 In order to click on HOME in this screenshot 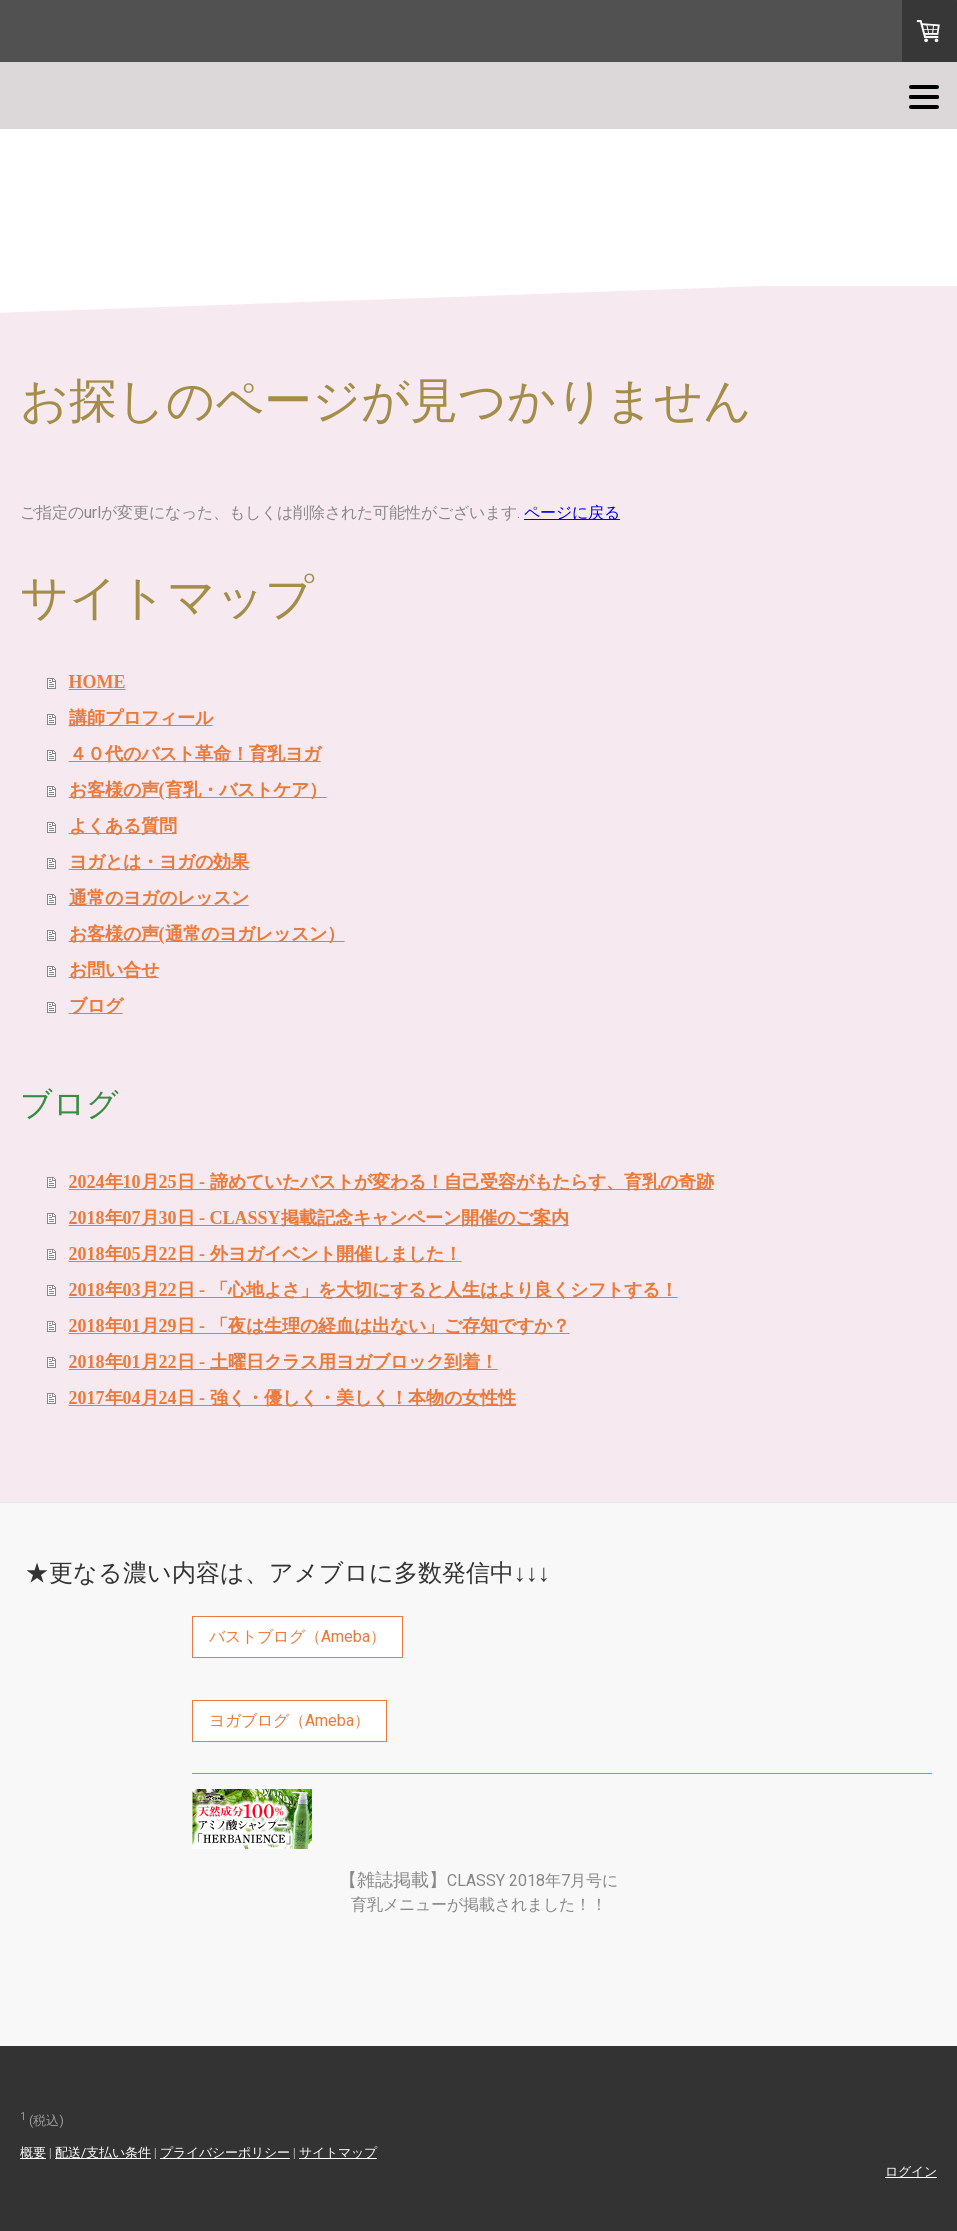, I will do `click(97, 682)`.